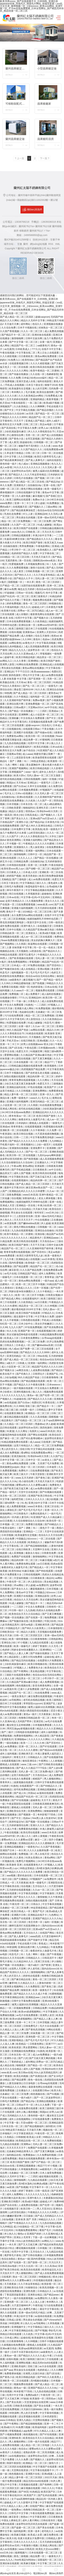  What do you see at coordinates (27, 1814) in the screenshot?
I see `国产视频第一页` at bounding box center [27, 1814].